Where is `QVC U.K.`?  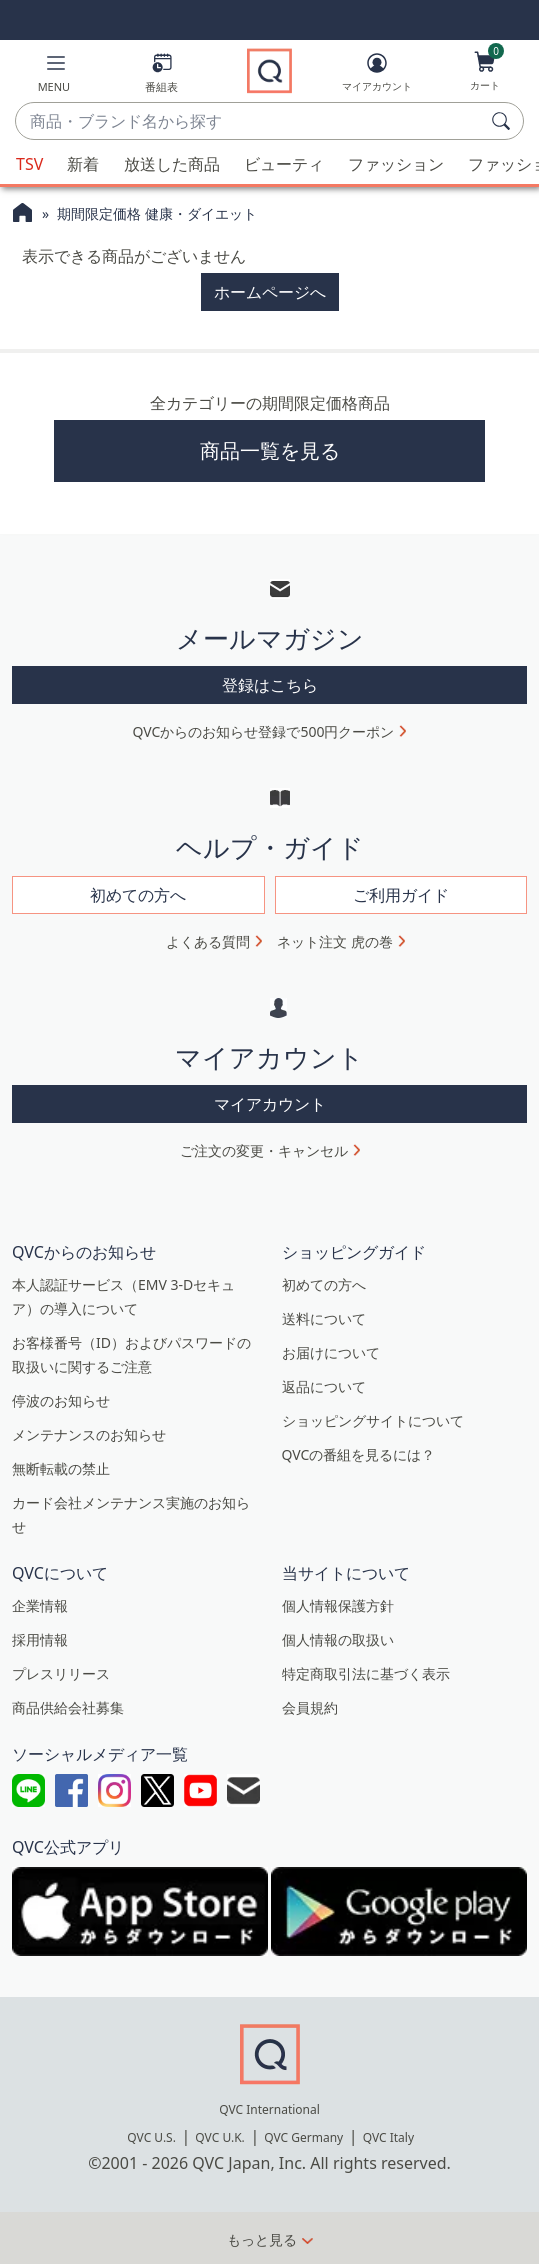 QVC U.K. is located at coordinates (219, 2137).